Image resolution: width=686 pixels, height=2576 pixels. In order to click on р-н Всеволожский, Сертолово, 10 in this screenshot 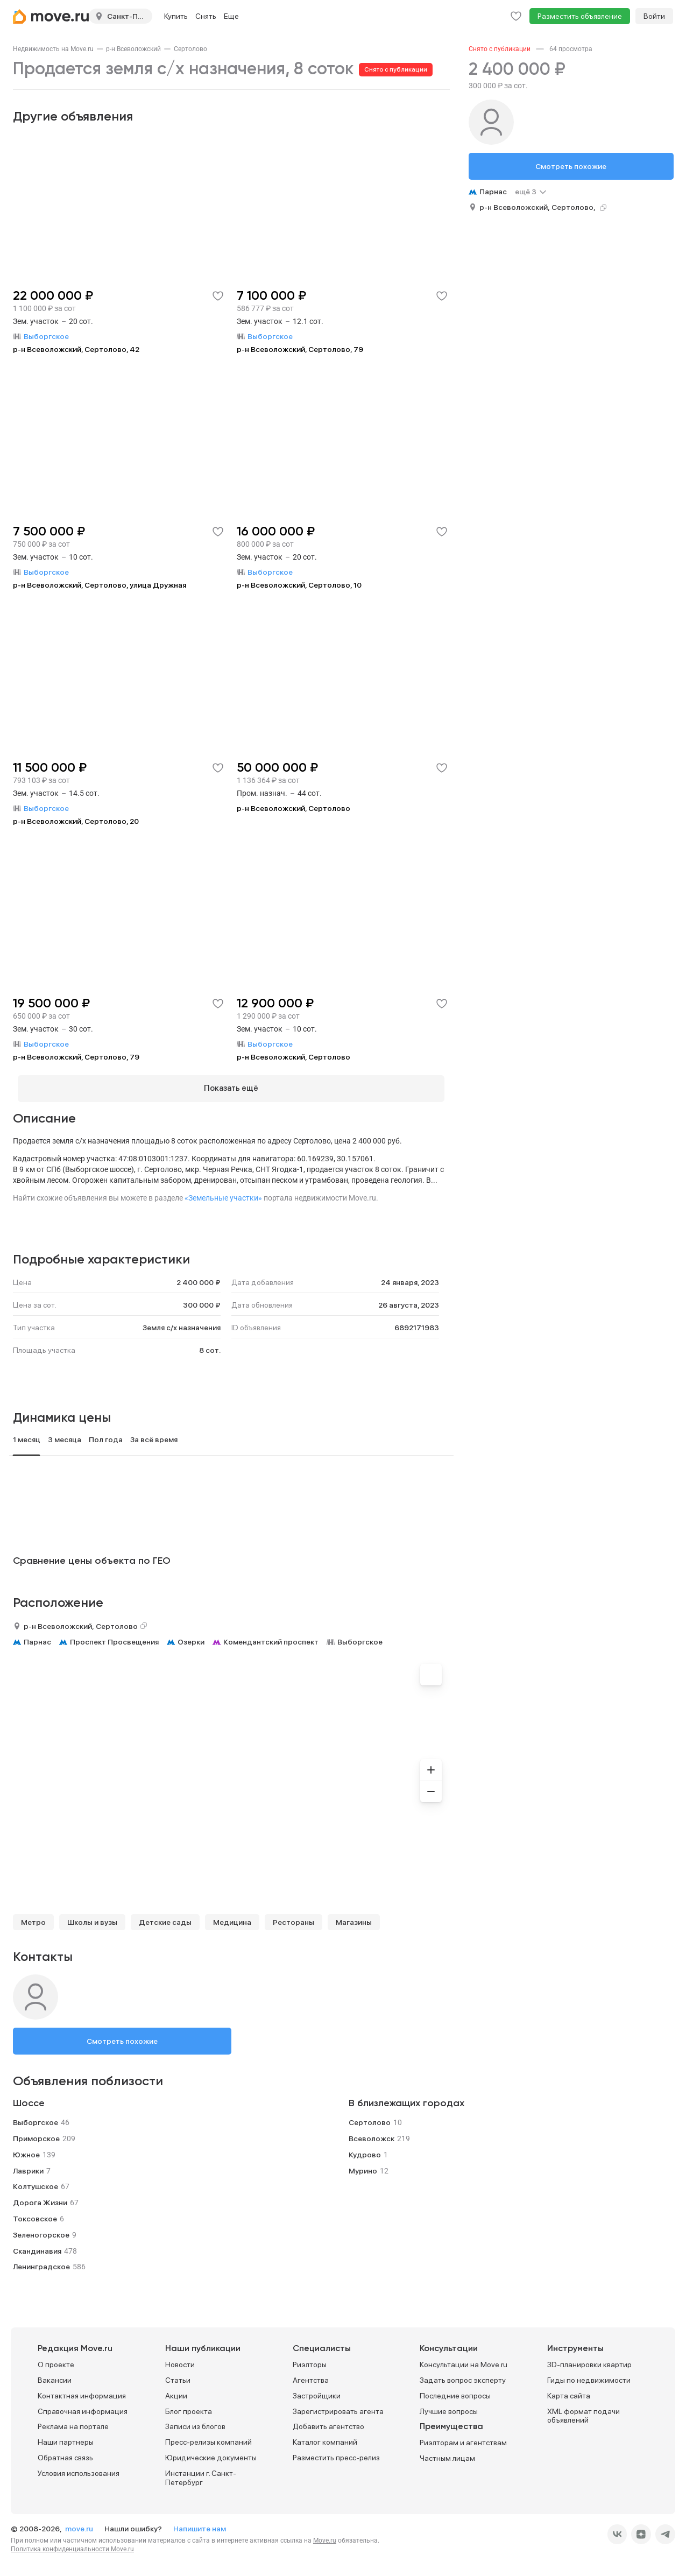, I will do `click(299, 585)`.